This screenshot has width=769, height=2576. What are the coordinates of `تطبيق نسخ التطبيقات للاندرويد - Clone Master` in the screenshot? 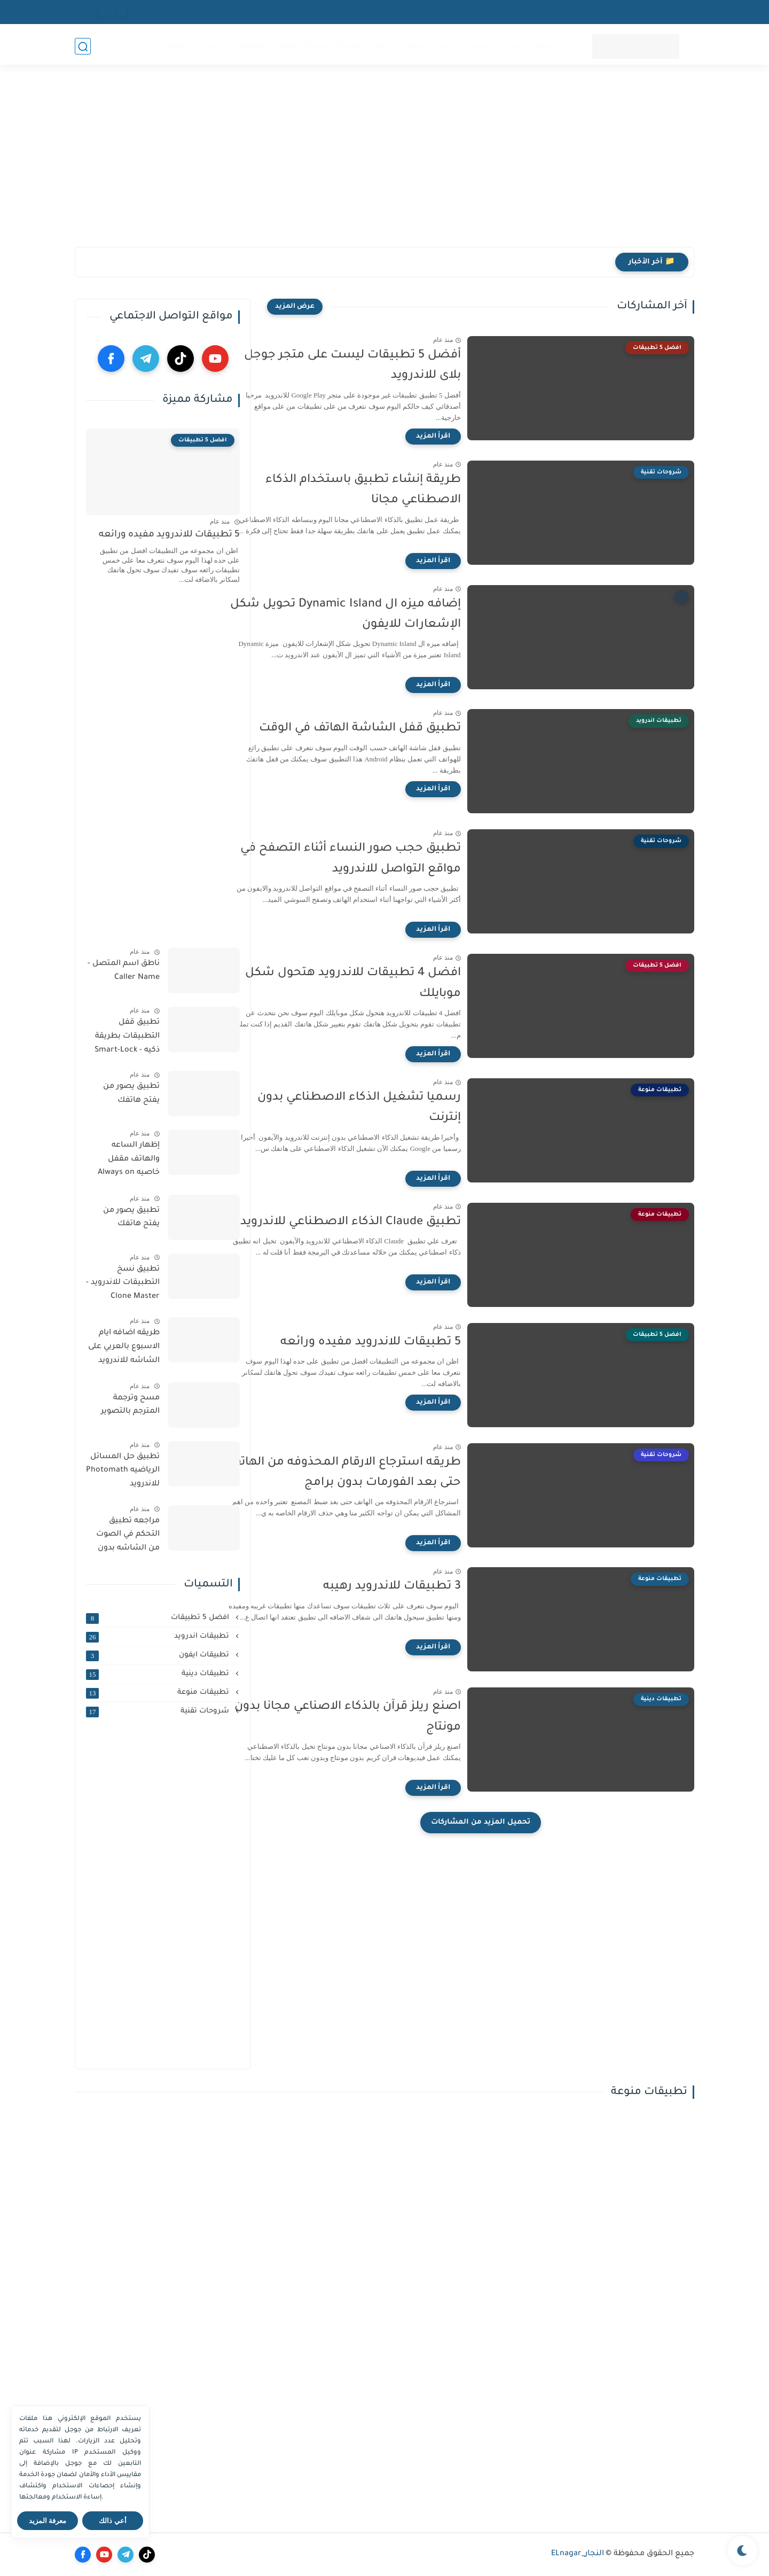 It's located at (123, 1283).